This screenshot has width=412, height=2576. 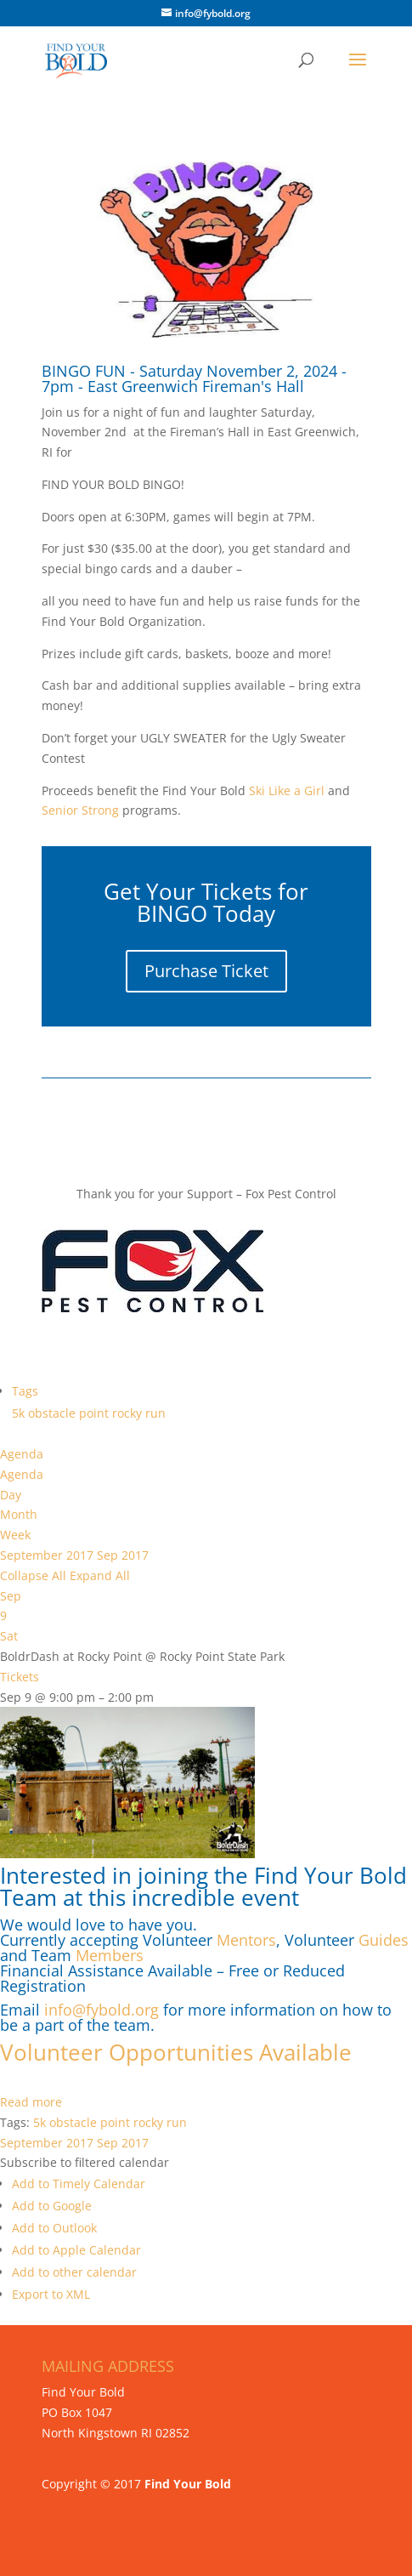 I want to click on Senior Strong, so click(x=80, y=810).